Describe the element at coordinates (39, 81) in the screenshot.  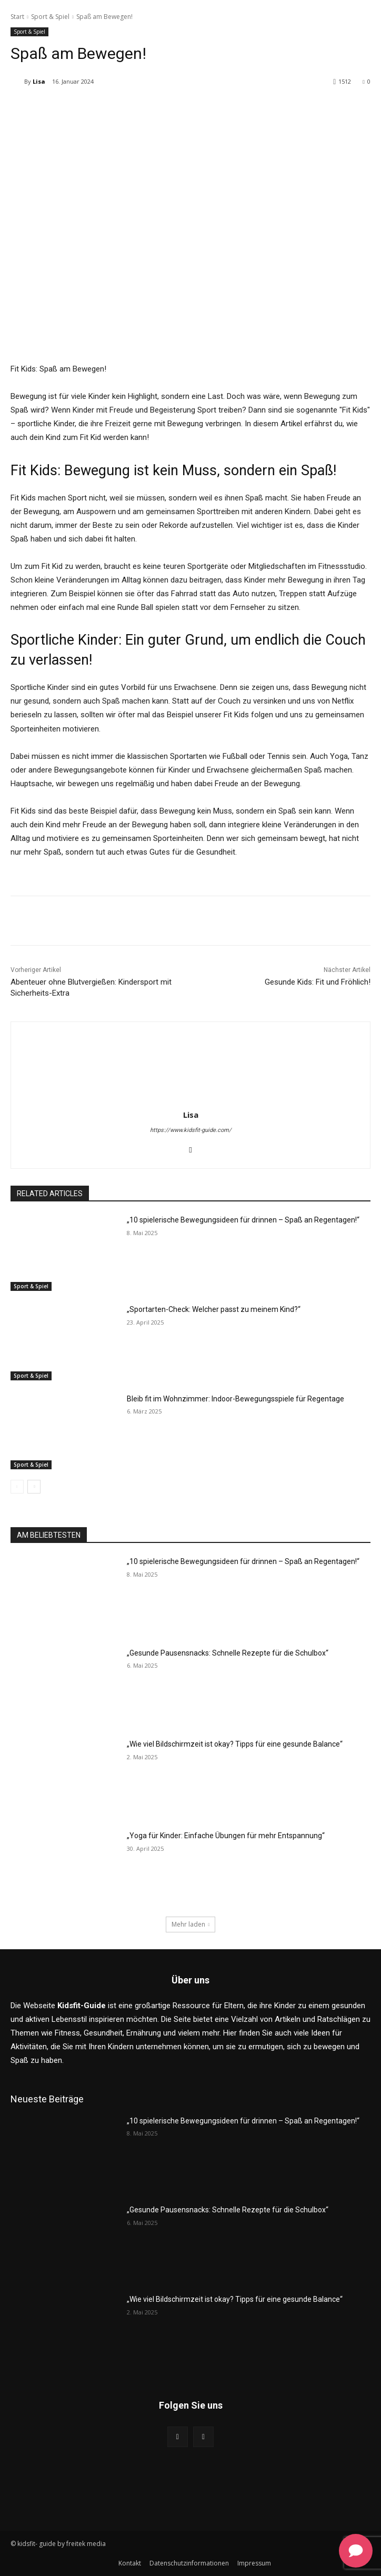
I see `Lisa` at that location.